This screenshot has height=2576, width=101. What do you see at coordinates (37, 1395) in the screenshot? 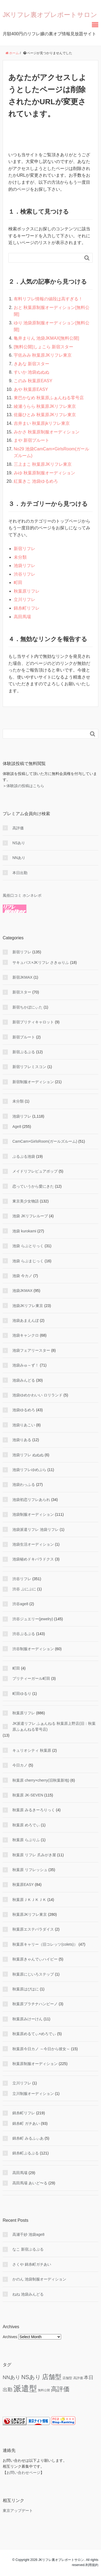
I see `池袋ゆめかわいい ロリランド` at bounding box center [37, 1395].